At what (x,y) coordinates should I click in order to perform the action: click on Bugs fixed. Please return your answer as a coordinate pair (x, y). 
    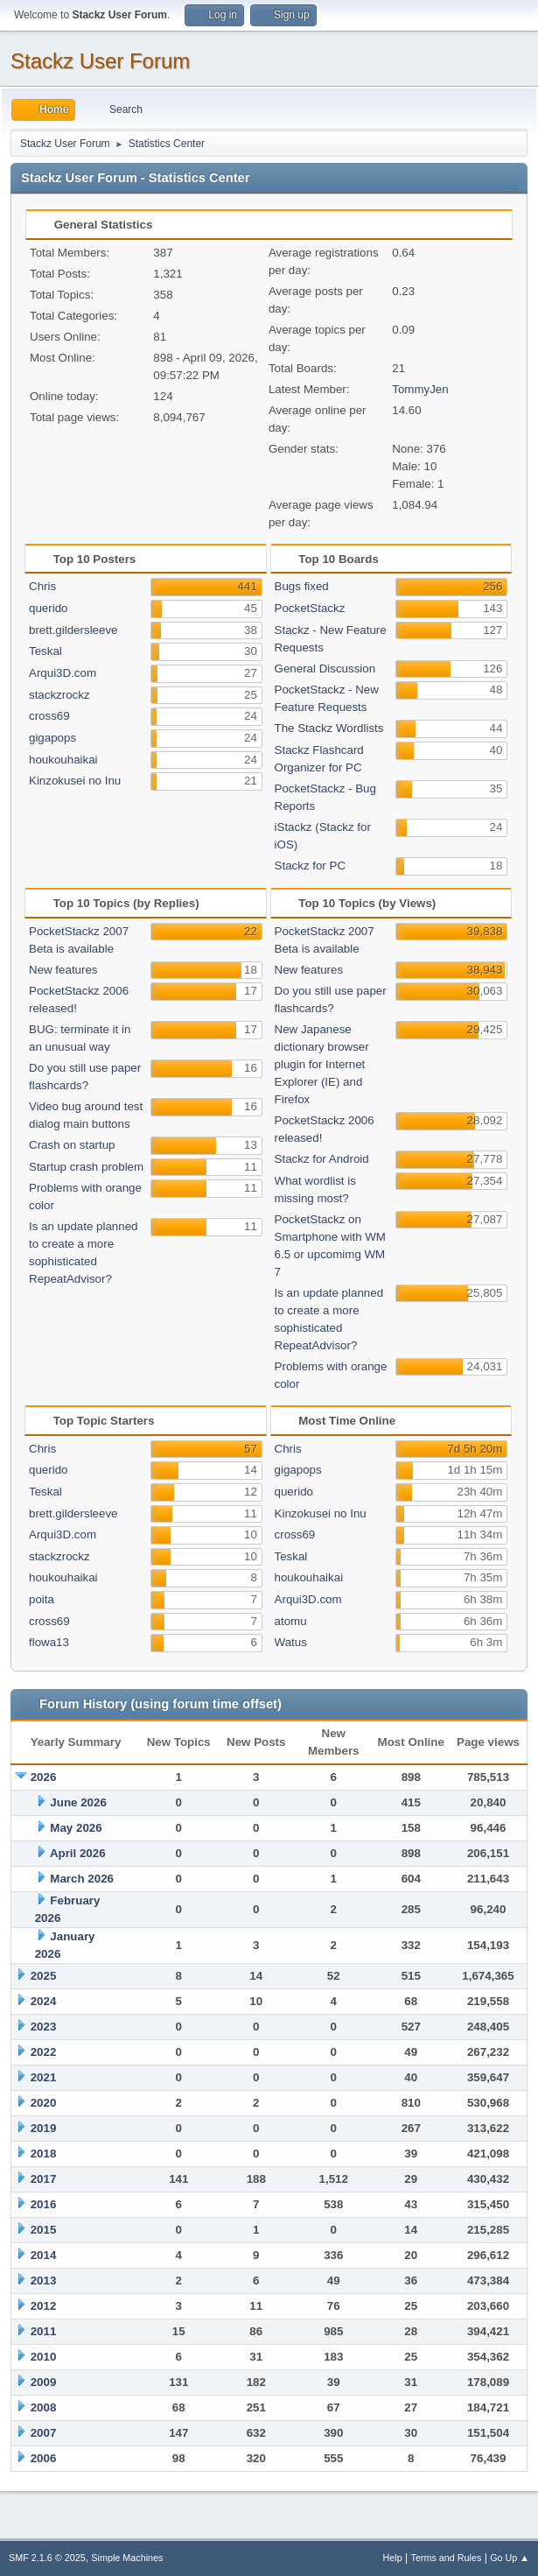
    Looking at the image, I should click on (302, 586).